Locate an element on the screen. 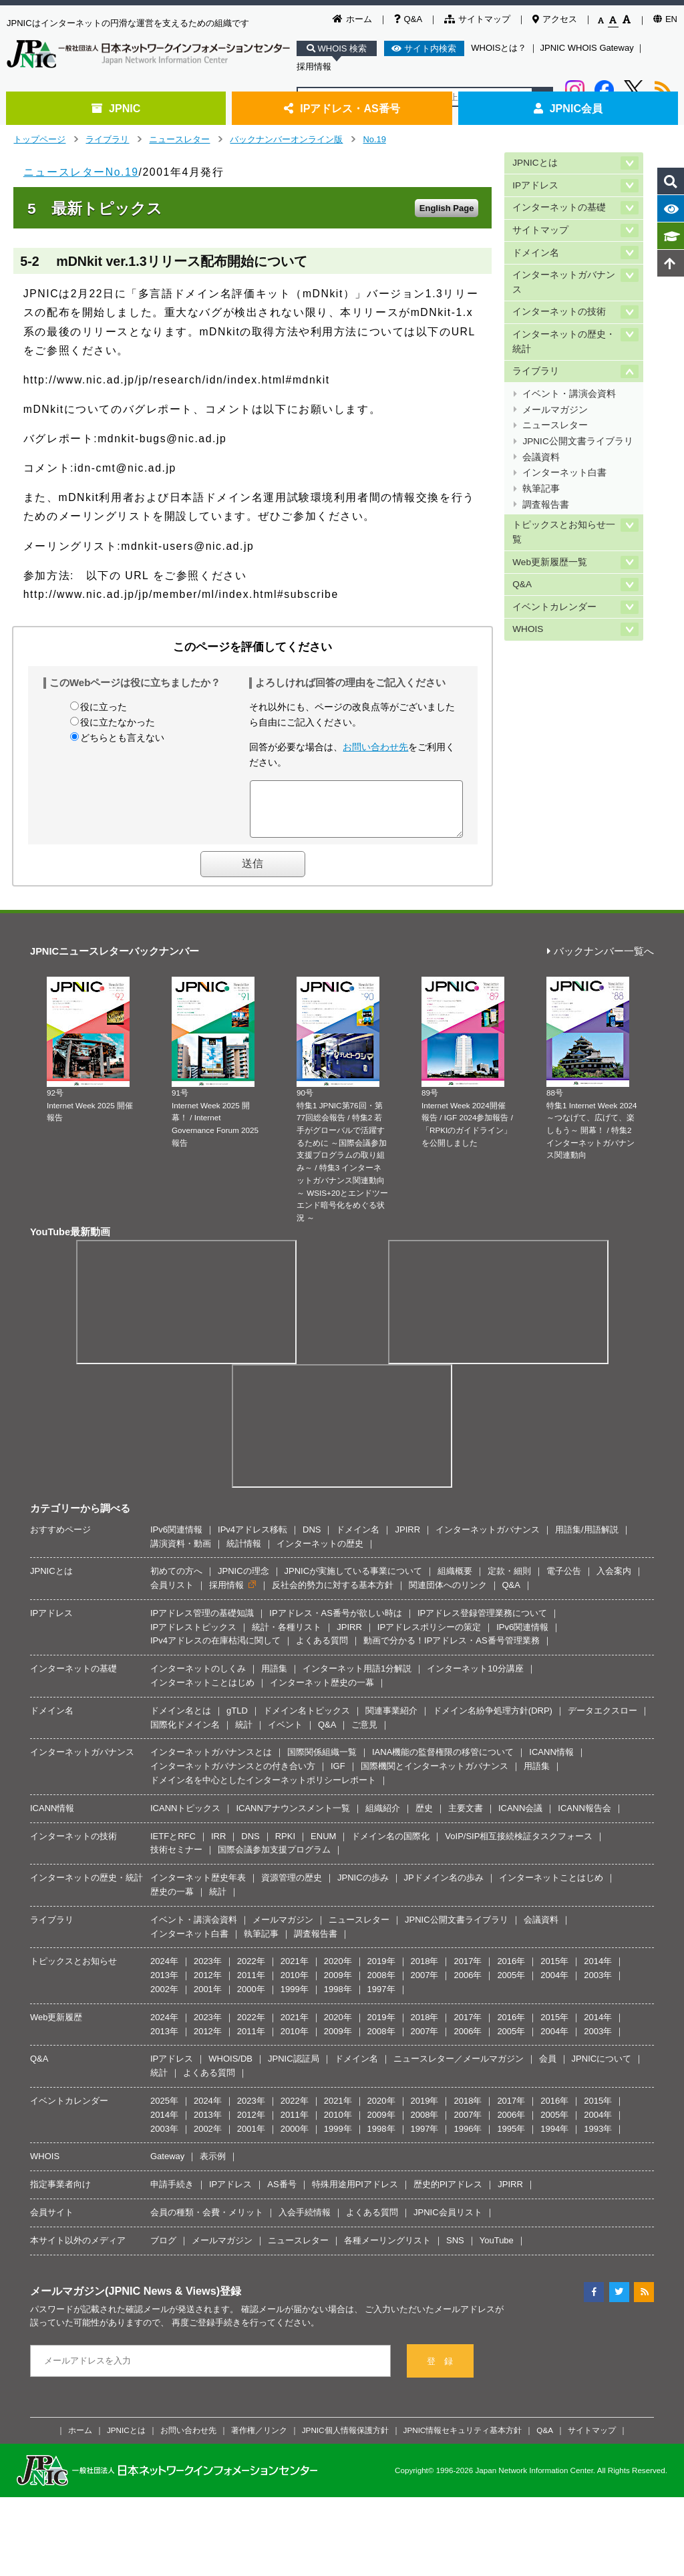  1996年 is located at coordinates (468, 2139).